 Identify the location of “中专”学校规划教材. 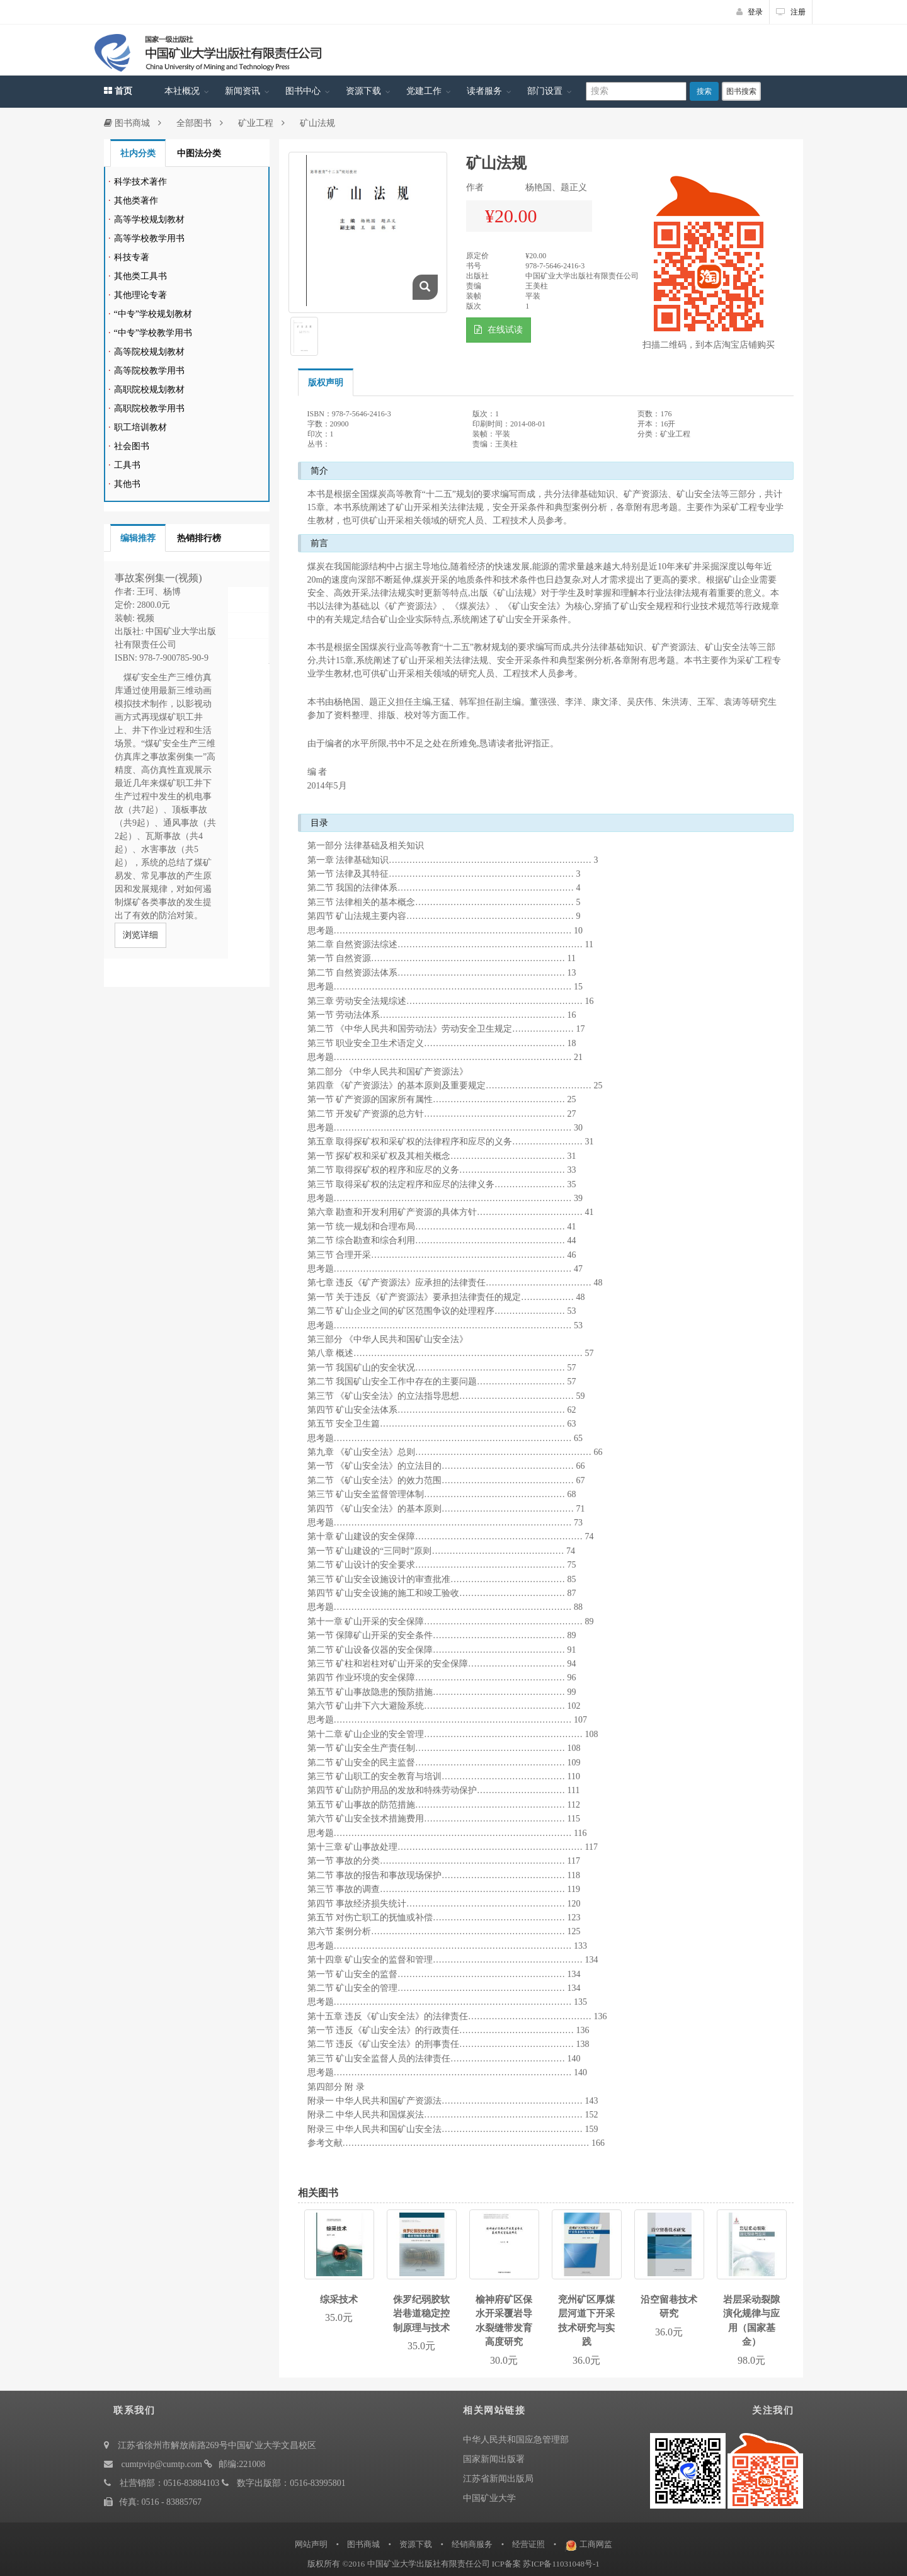
(153, 314).